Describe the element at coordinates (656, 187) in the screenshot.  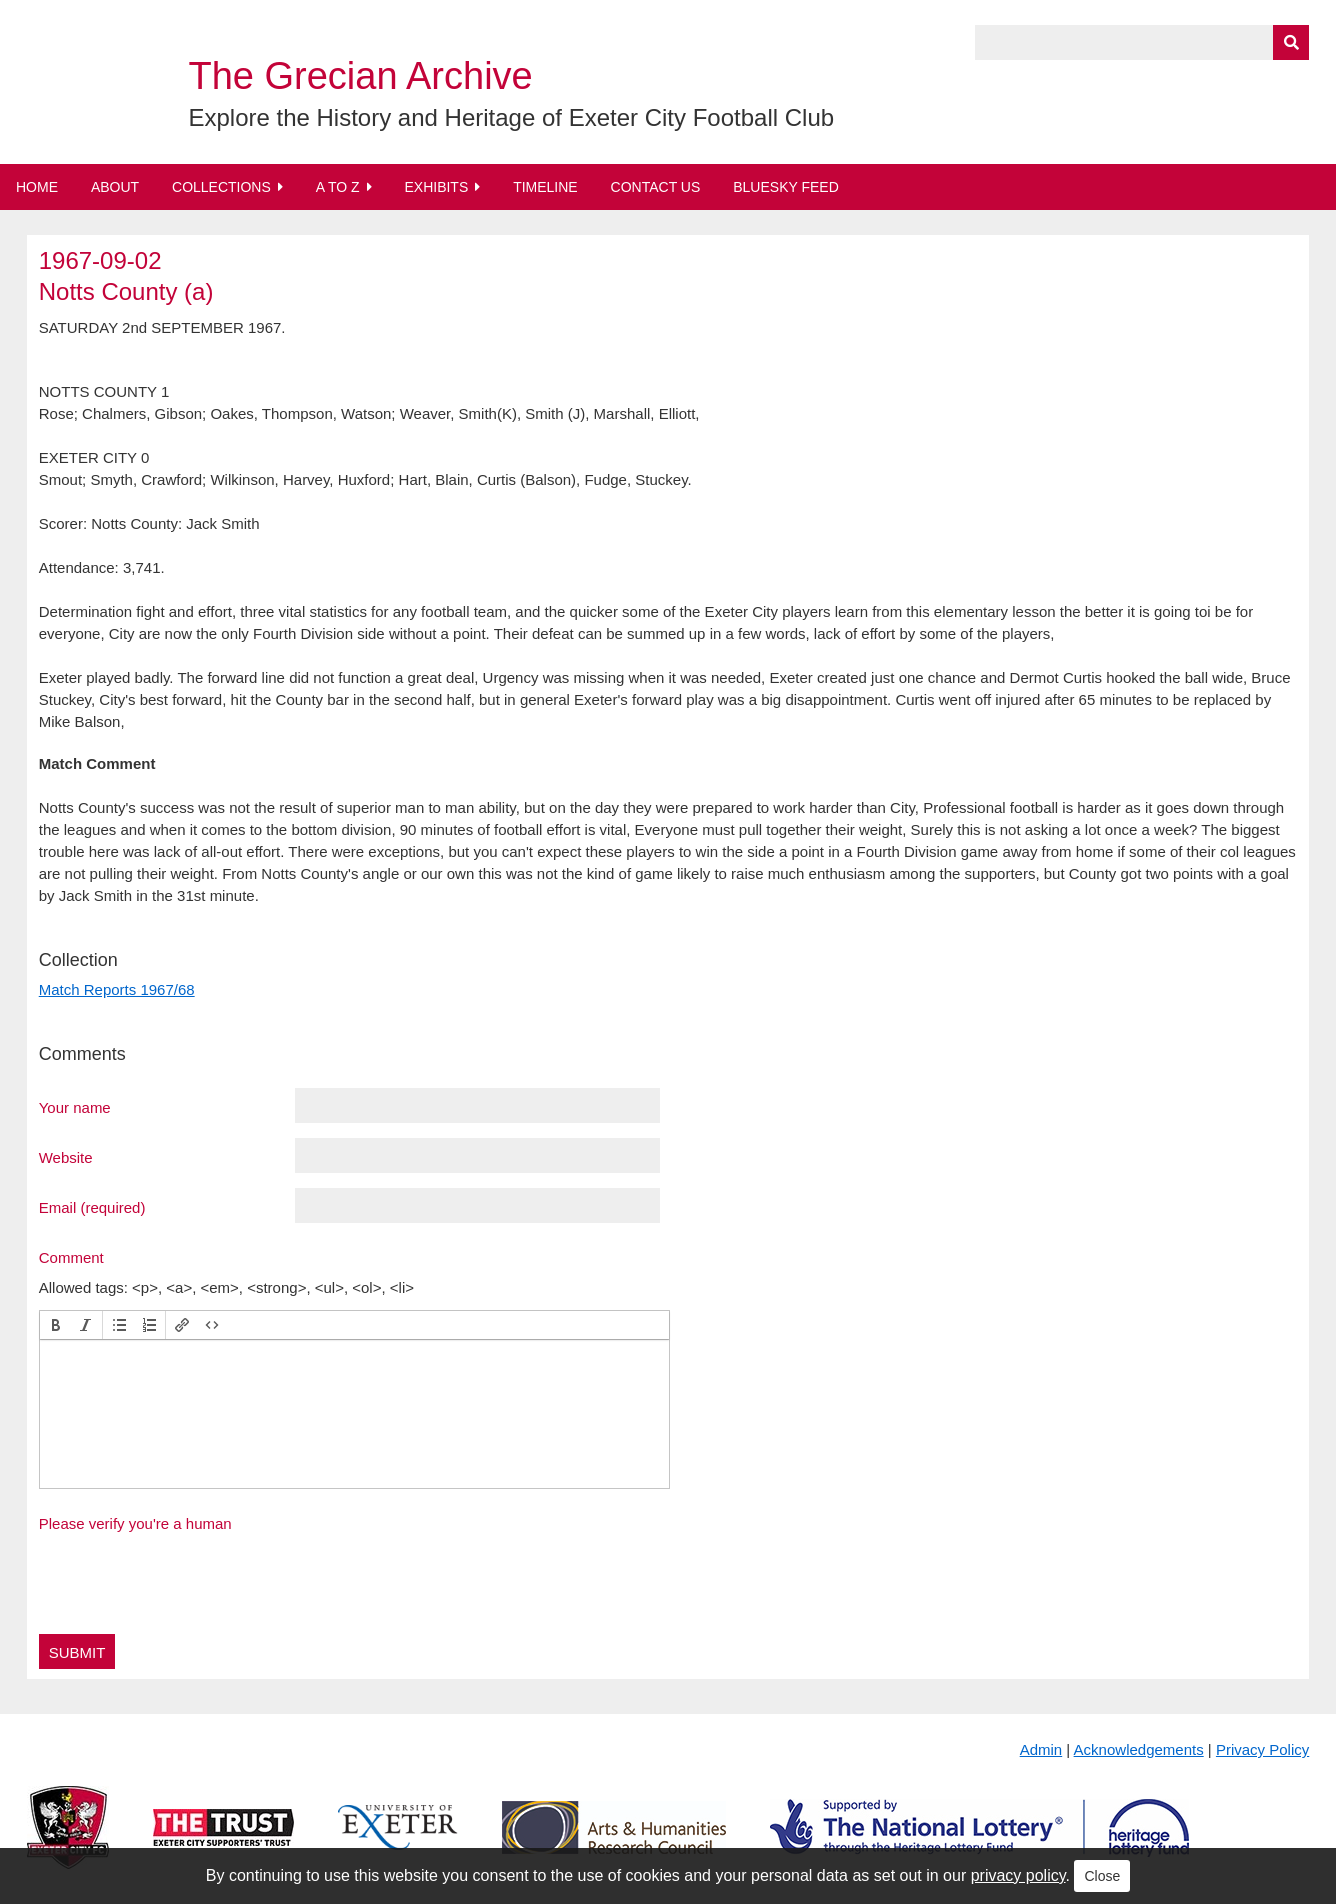
I see `Contact Us` at that location.